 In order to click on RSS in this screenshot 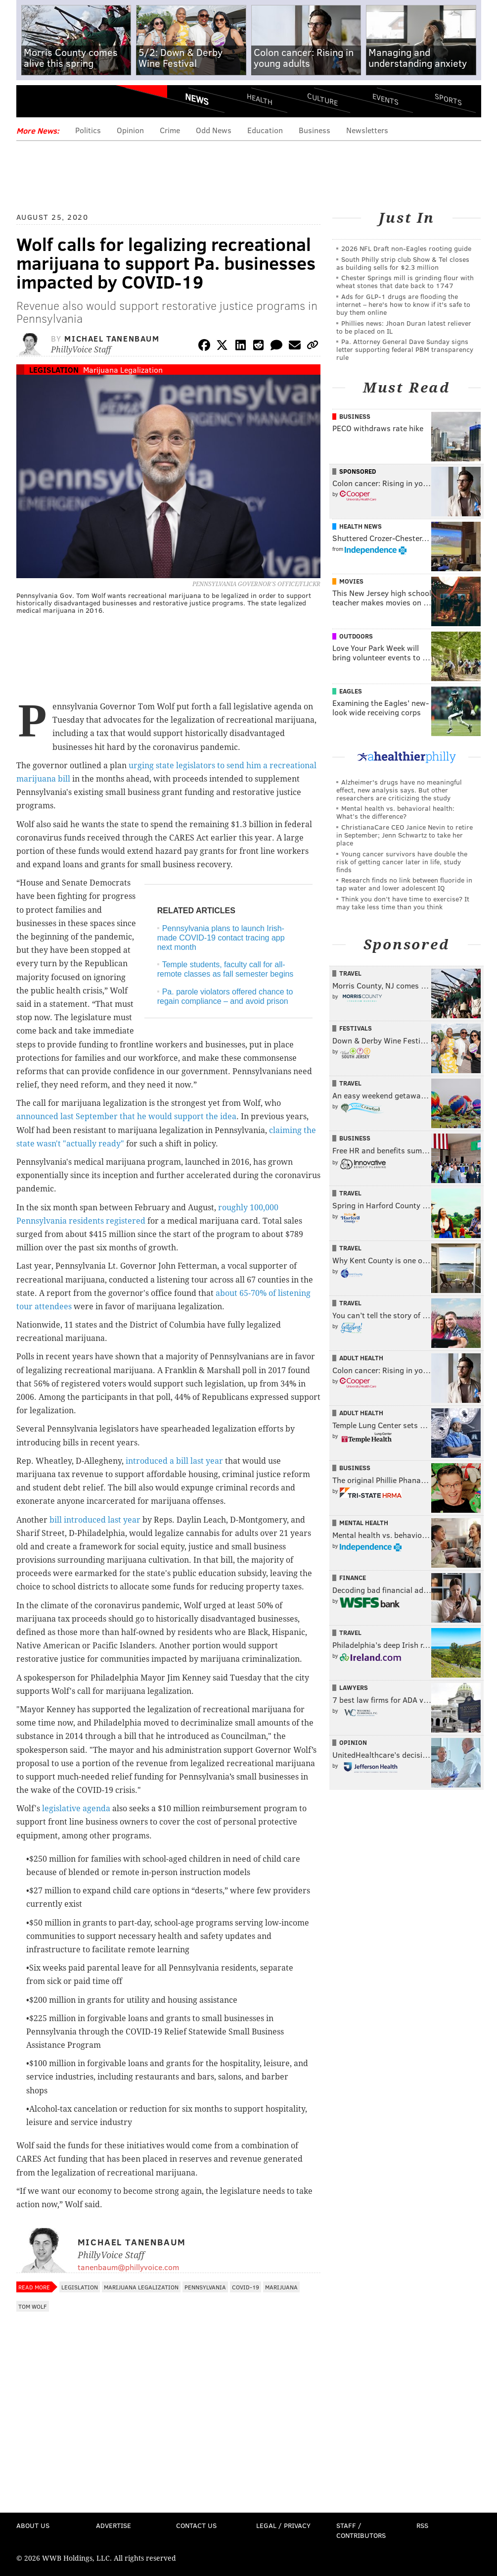, I will do `click(422, 2525)`.